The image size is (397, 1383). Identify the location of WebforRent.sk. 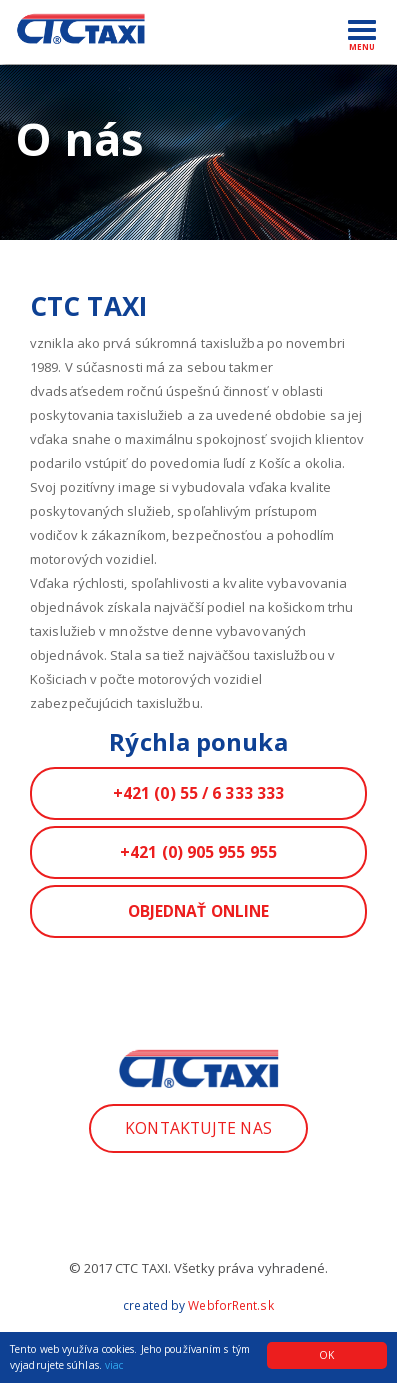
(230, 1305).